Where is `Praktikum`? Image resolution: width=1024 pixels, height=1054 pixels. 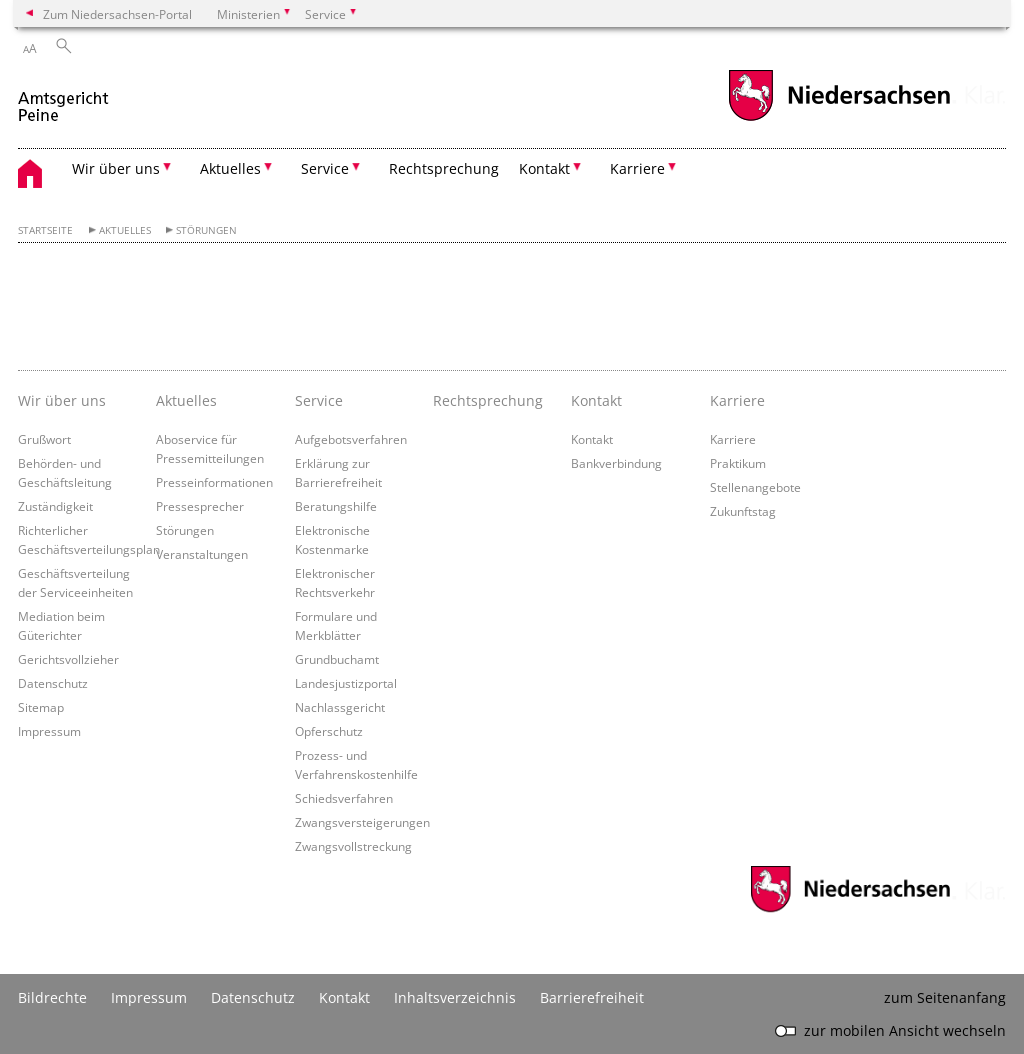
Praktikum is located at coordinates (738, 463).